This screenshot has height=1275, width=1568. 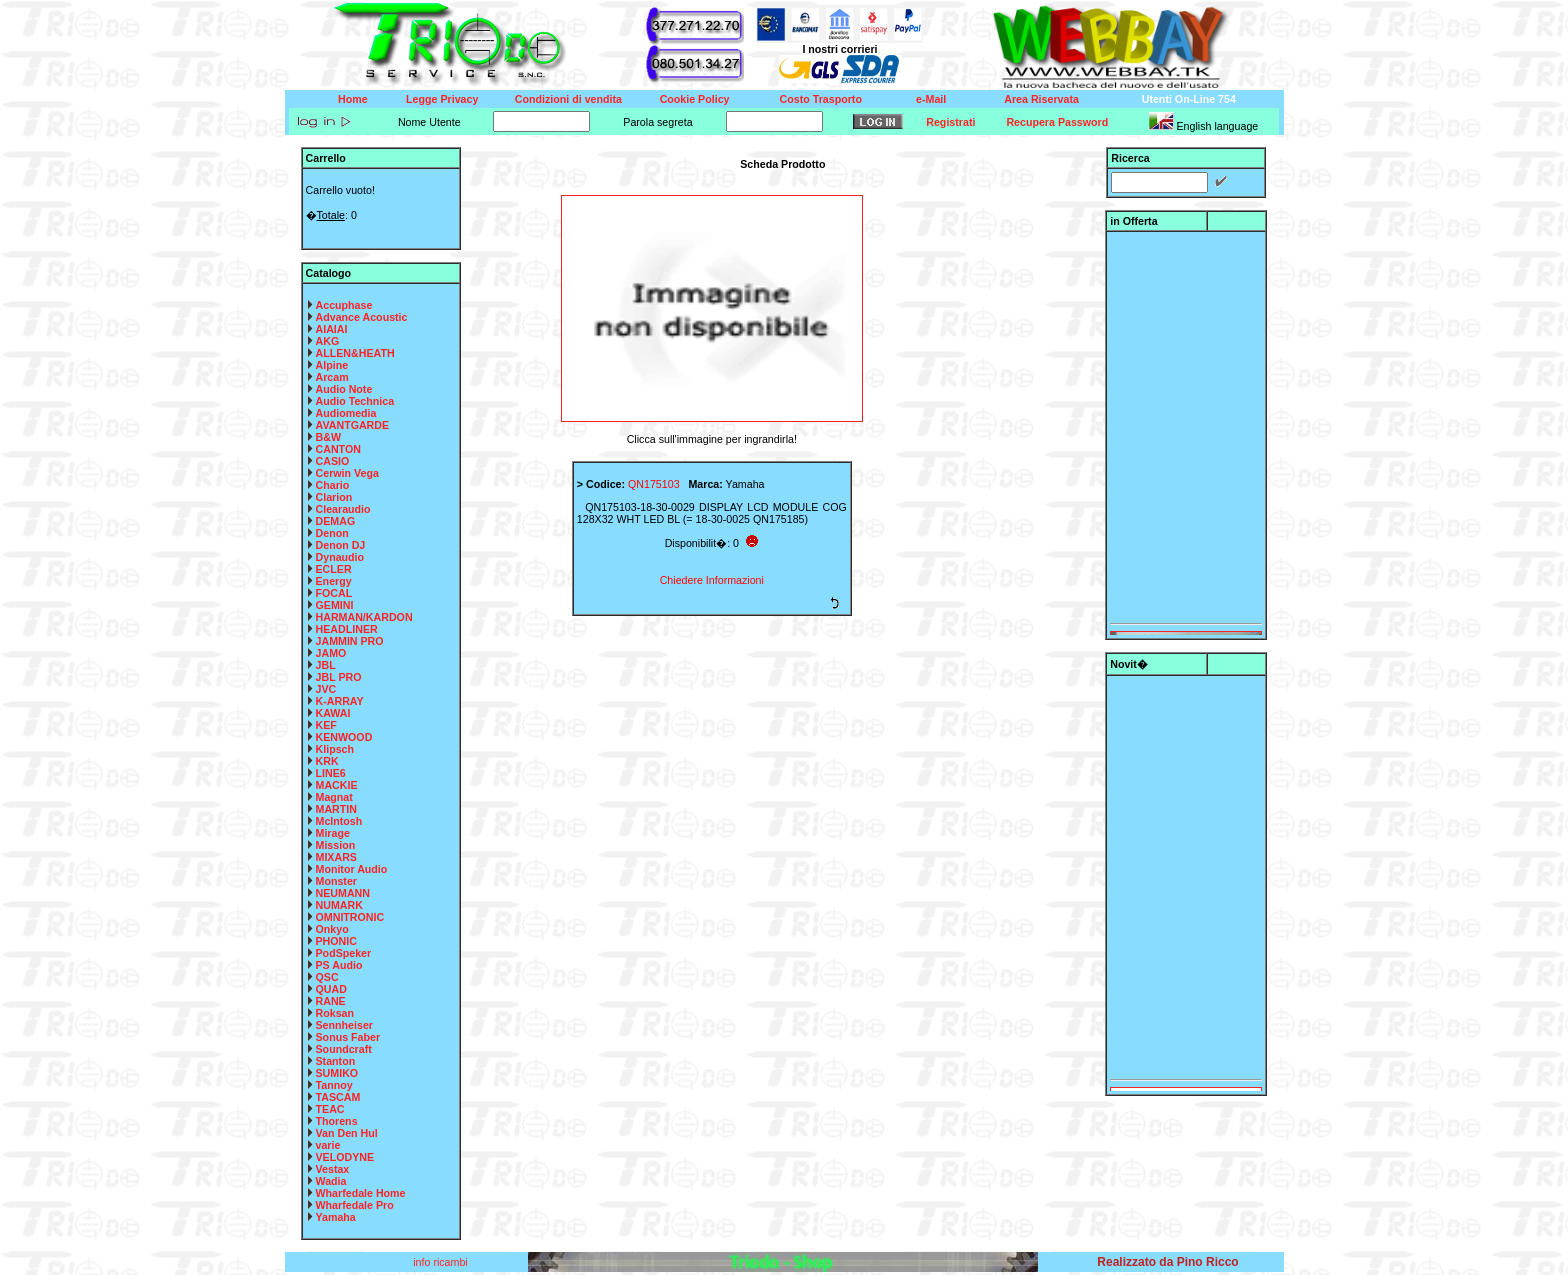 What do you see at coordinates (326, 689) in the screenshot?
I see `JVC` at bounding box center [326, 689].